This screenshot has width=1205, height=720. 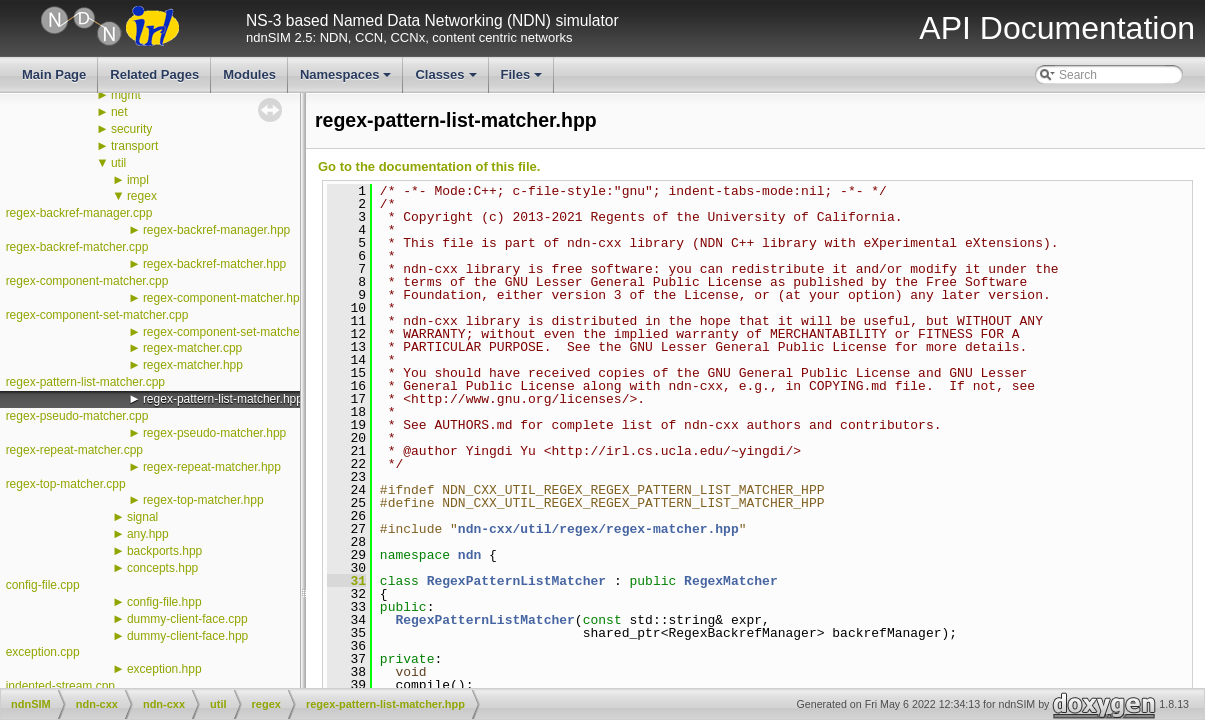 I want to click on regex-repeat-matcher.cpp, so click(x=74, y=450).